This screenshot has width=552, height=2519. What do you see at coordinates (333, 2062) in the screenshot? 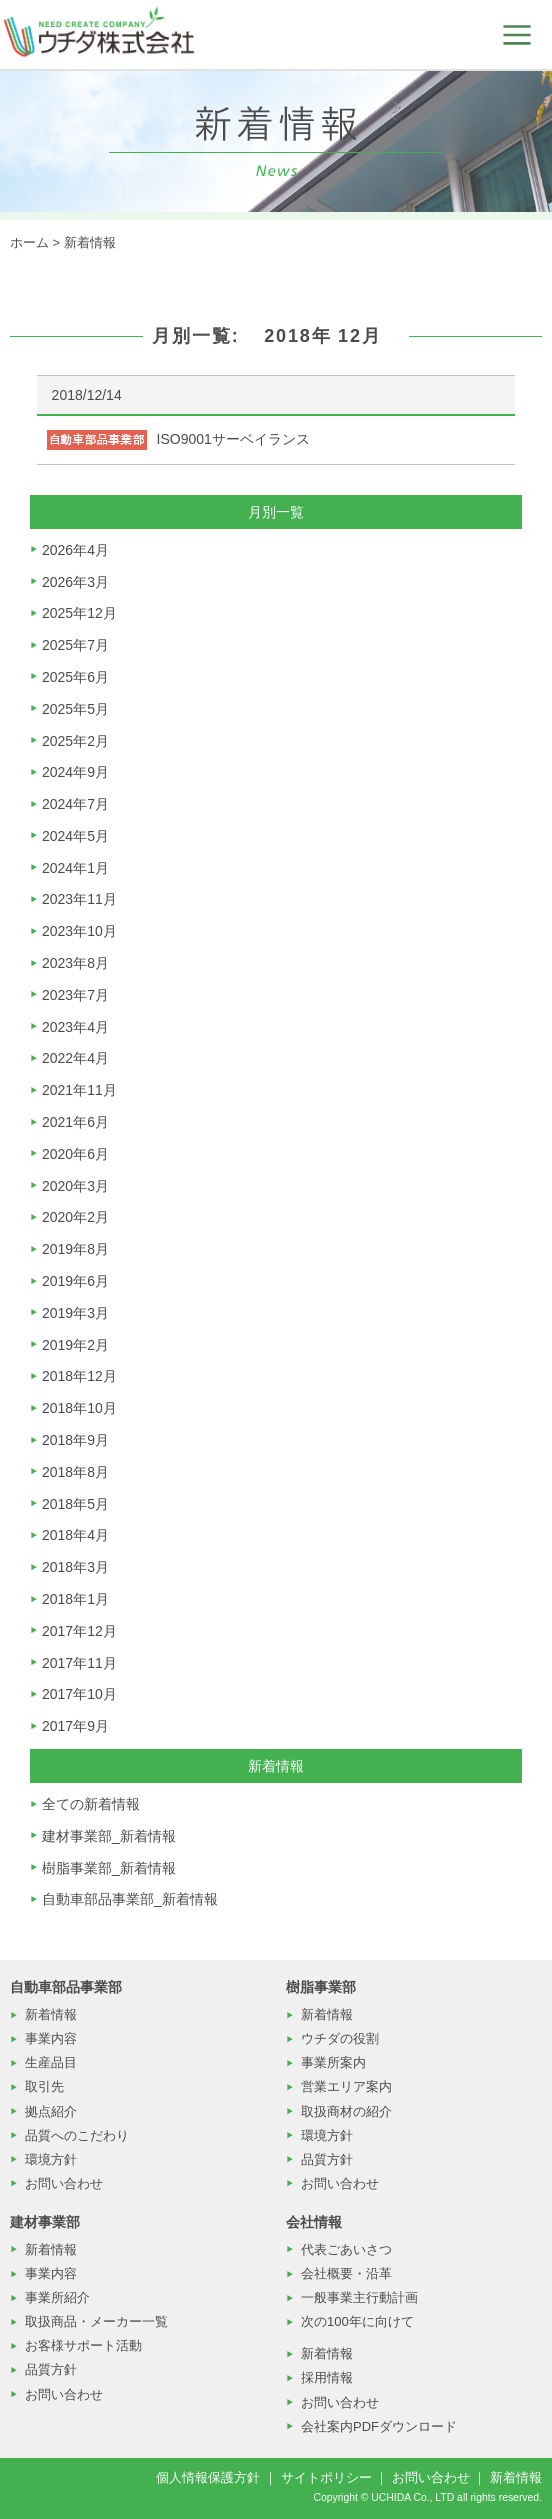
I see `事業所案内` at bounding box center [333, 2062].